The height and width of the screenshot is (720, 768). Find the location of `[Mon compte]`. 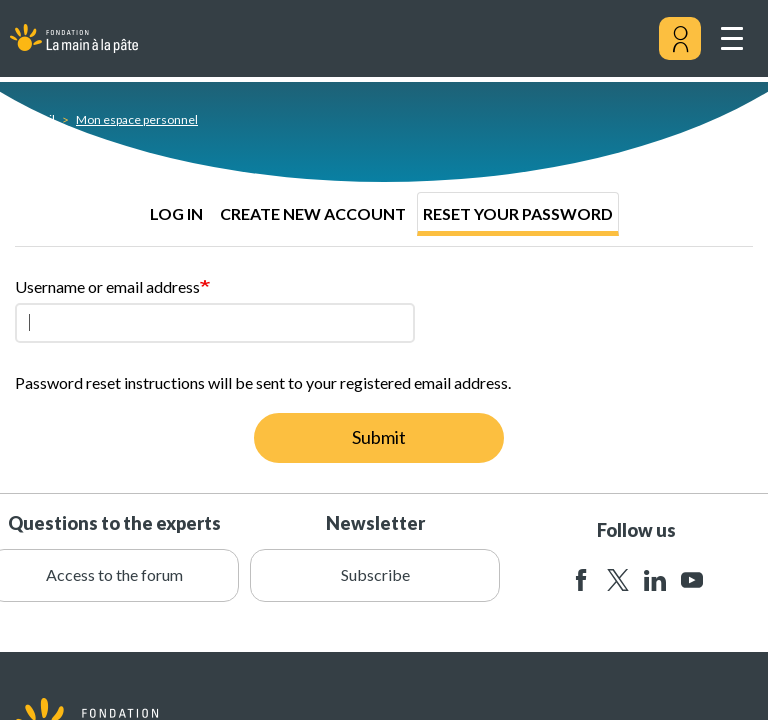

[Mon compte] is located at coordinates (680, 39).